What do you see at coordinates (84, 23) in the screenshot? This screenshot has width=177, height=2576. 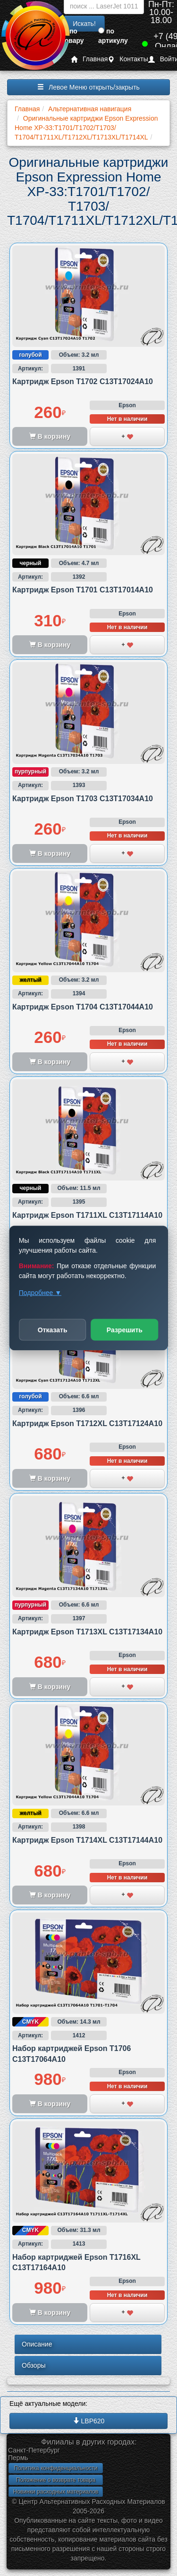 I see `Искать!` at bounding box center [84, 23].